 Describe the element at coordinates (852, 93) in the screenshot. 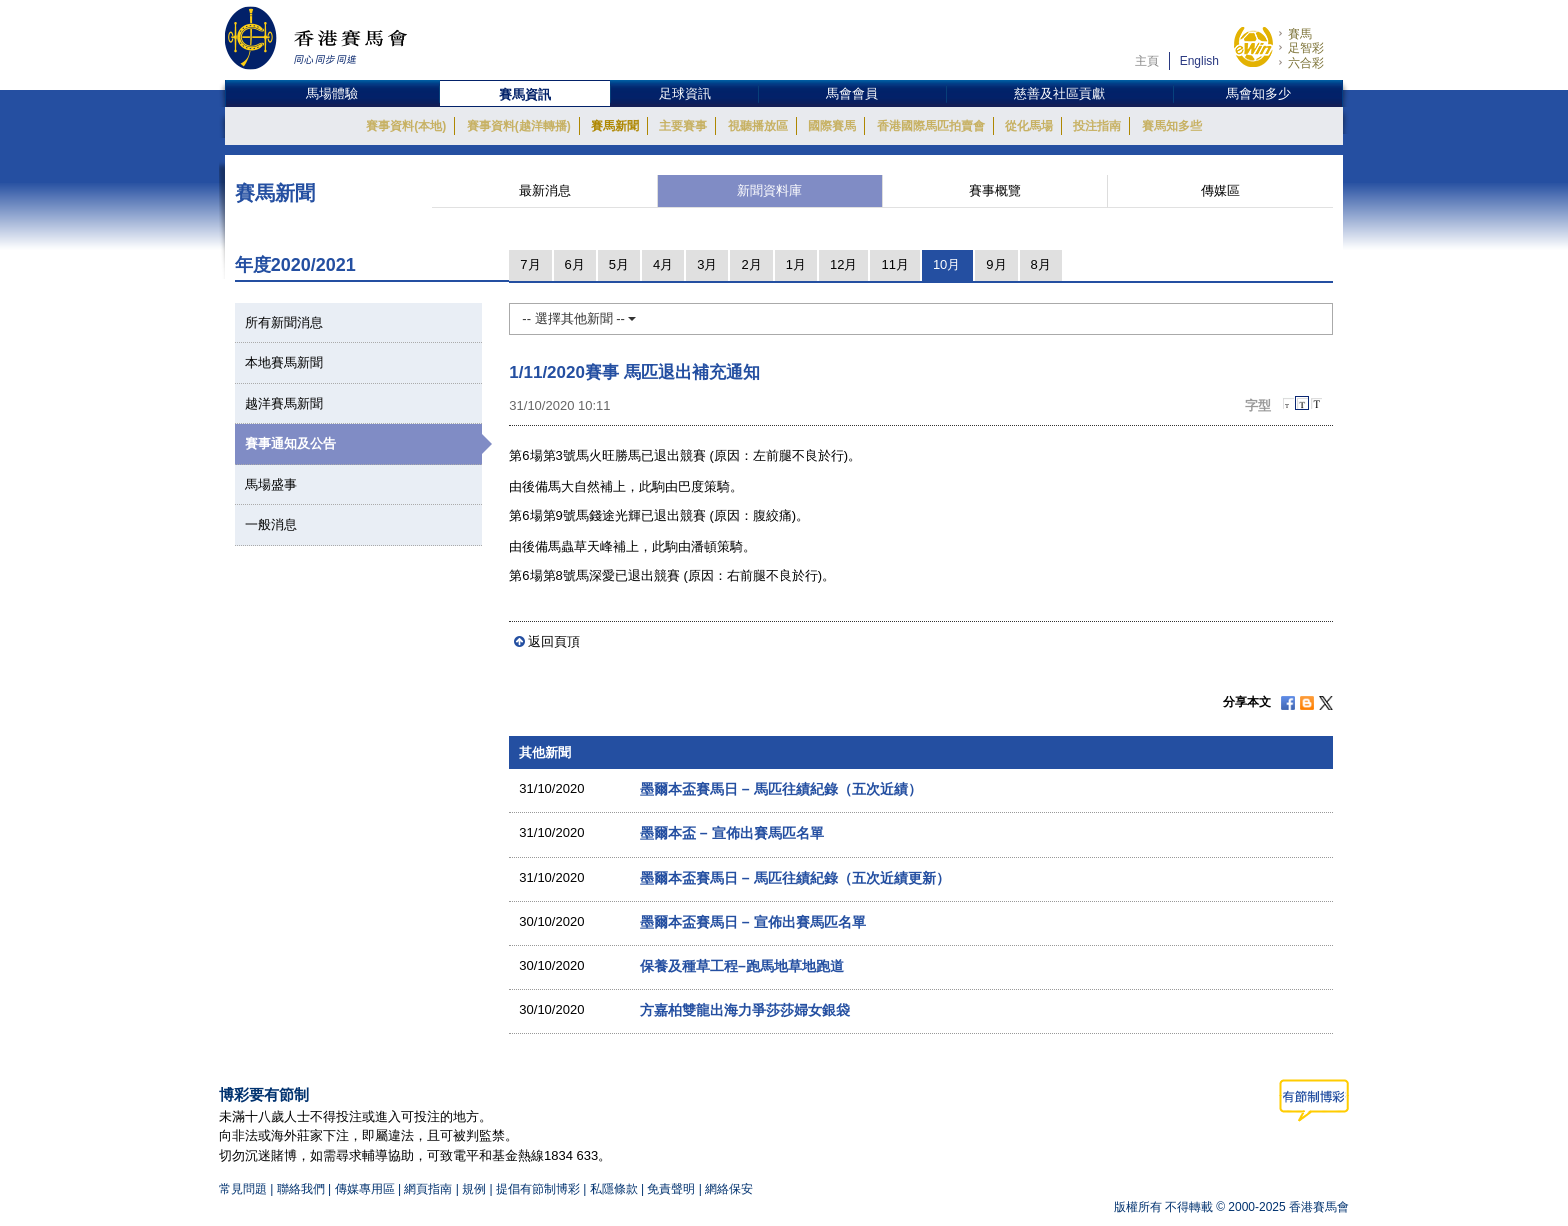

I see `馬會會員` at that location.